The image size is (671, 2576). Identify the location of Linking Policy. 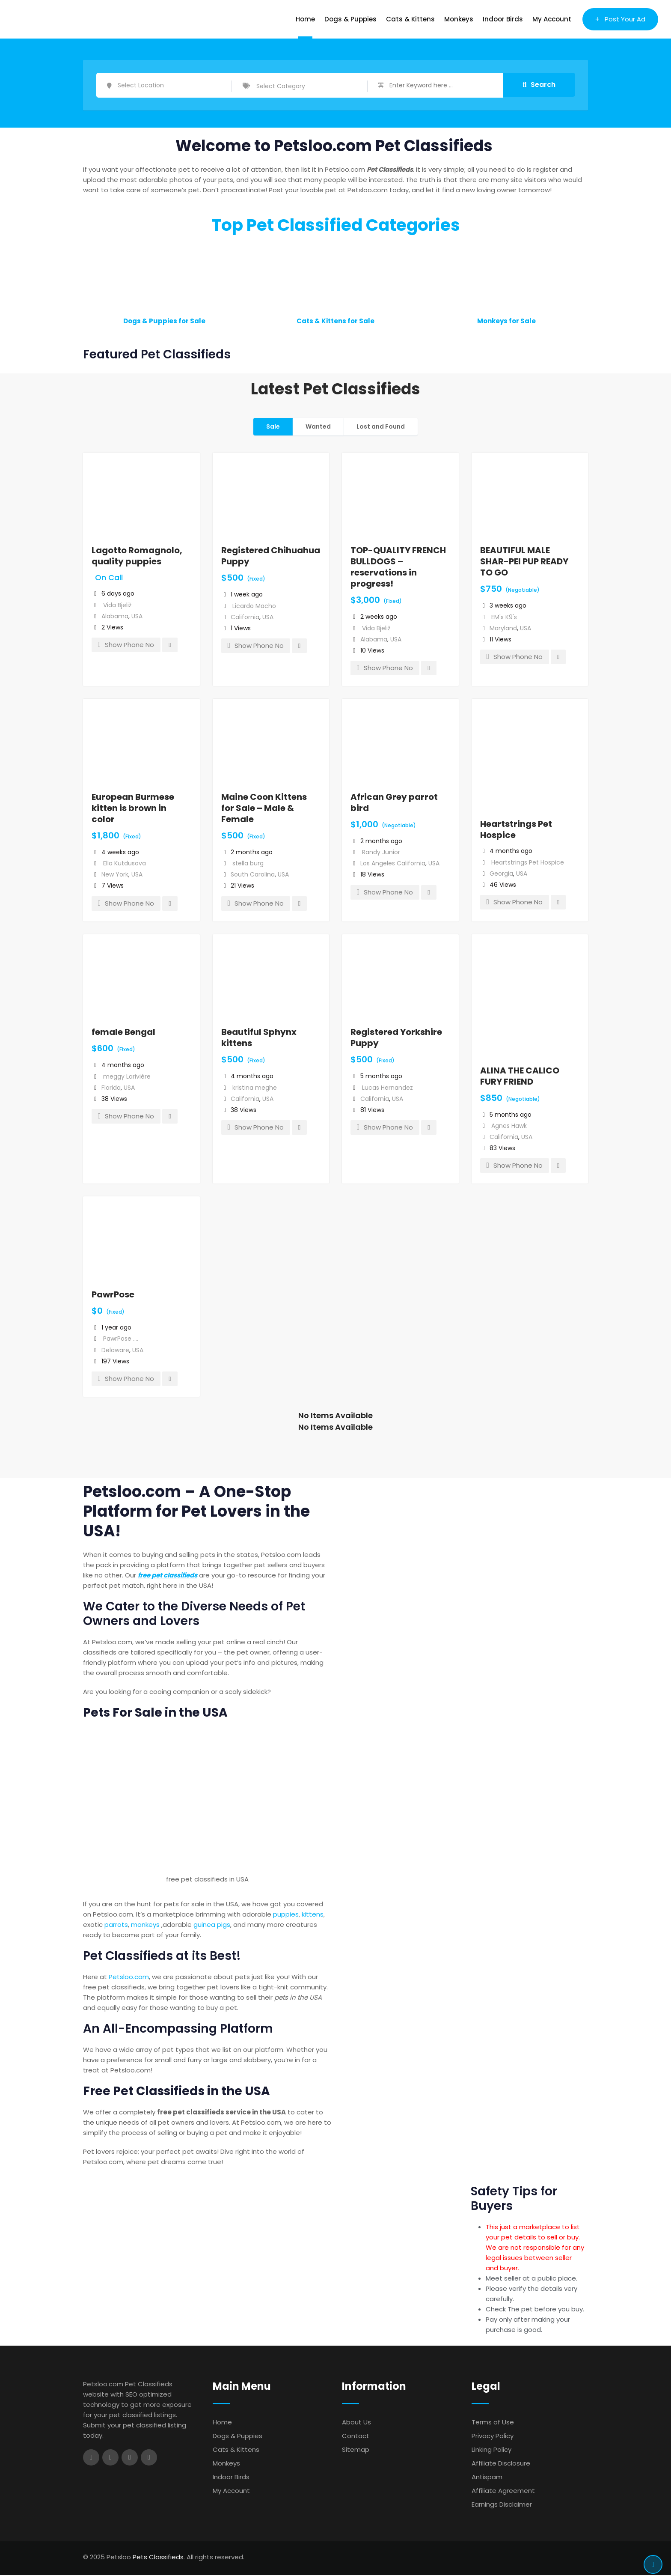
(491, 2450).